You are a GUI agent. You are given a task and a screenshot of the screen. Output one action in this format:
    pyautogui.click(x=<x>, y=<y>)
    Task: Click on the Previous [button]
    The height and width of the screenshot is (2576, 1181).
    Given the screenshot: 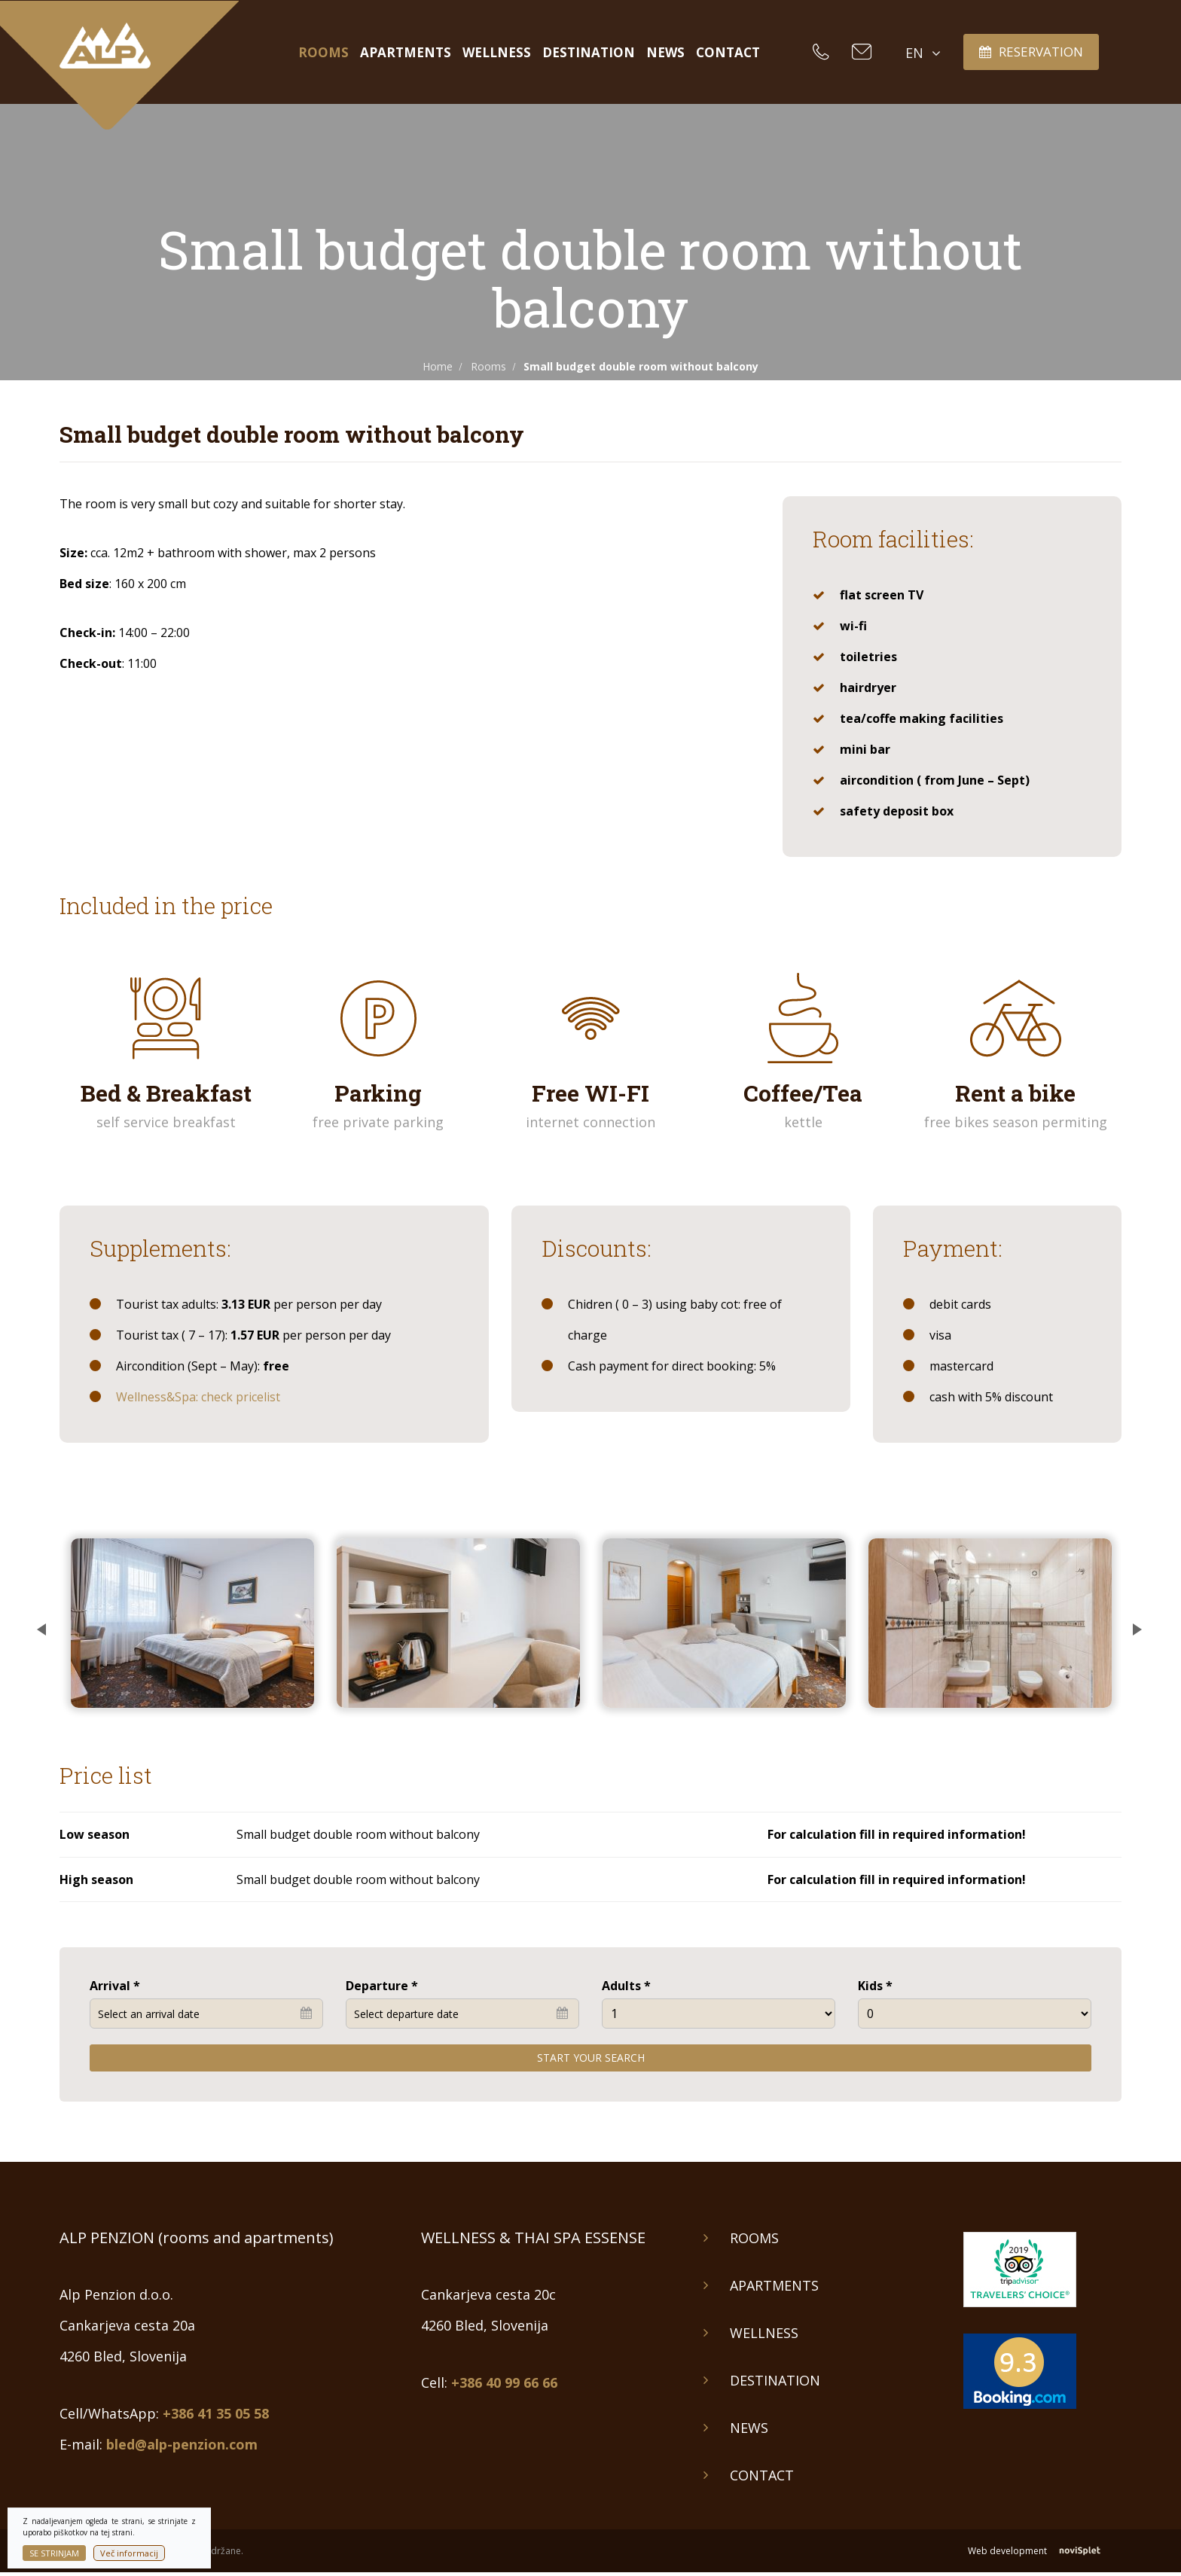 What is the action you would take?
    pyautogui.click(x=48, y=1623)
    